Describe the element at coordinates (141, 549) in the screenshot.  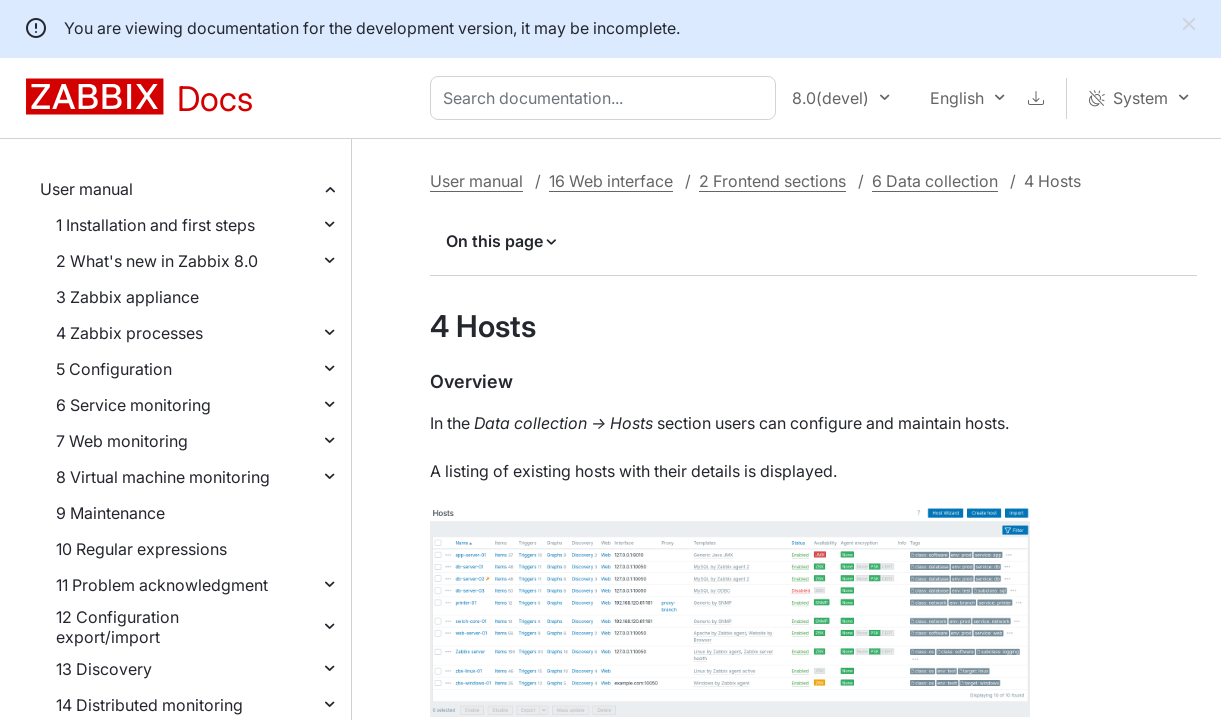
I see `10 Regular expressions` at that location.